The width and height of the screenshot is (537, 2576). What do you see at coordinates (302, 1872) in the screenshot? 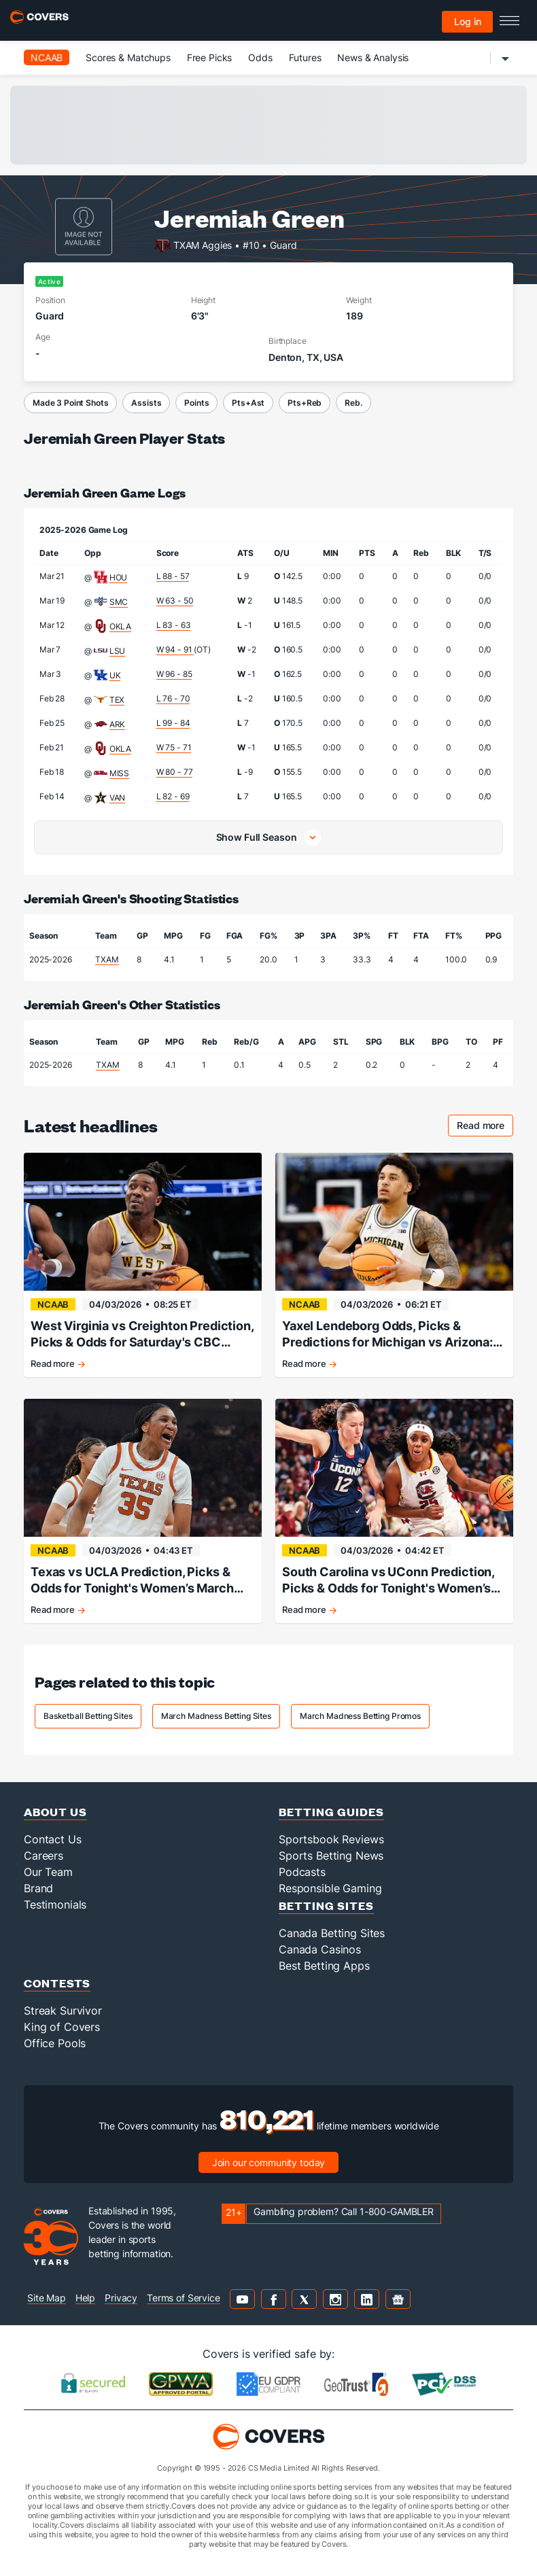
I see `Podcasts` at bounding box center [302, 1872].